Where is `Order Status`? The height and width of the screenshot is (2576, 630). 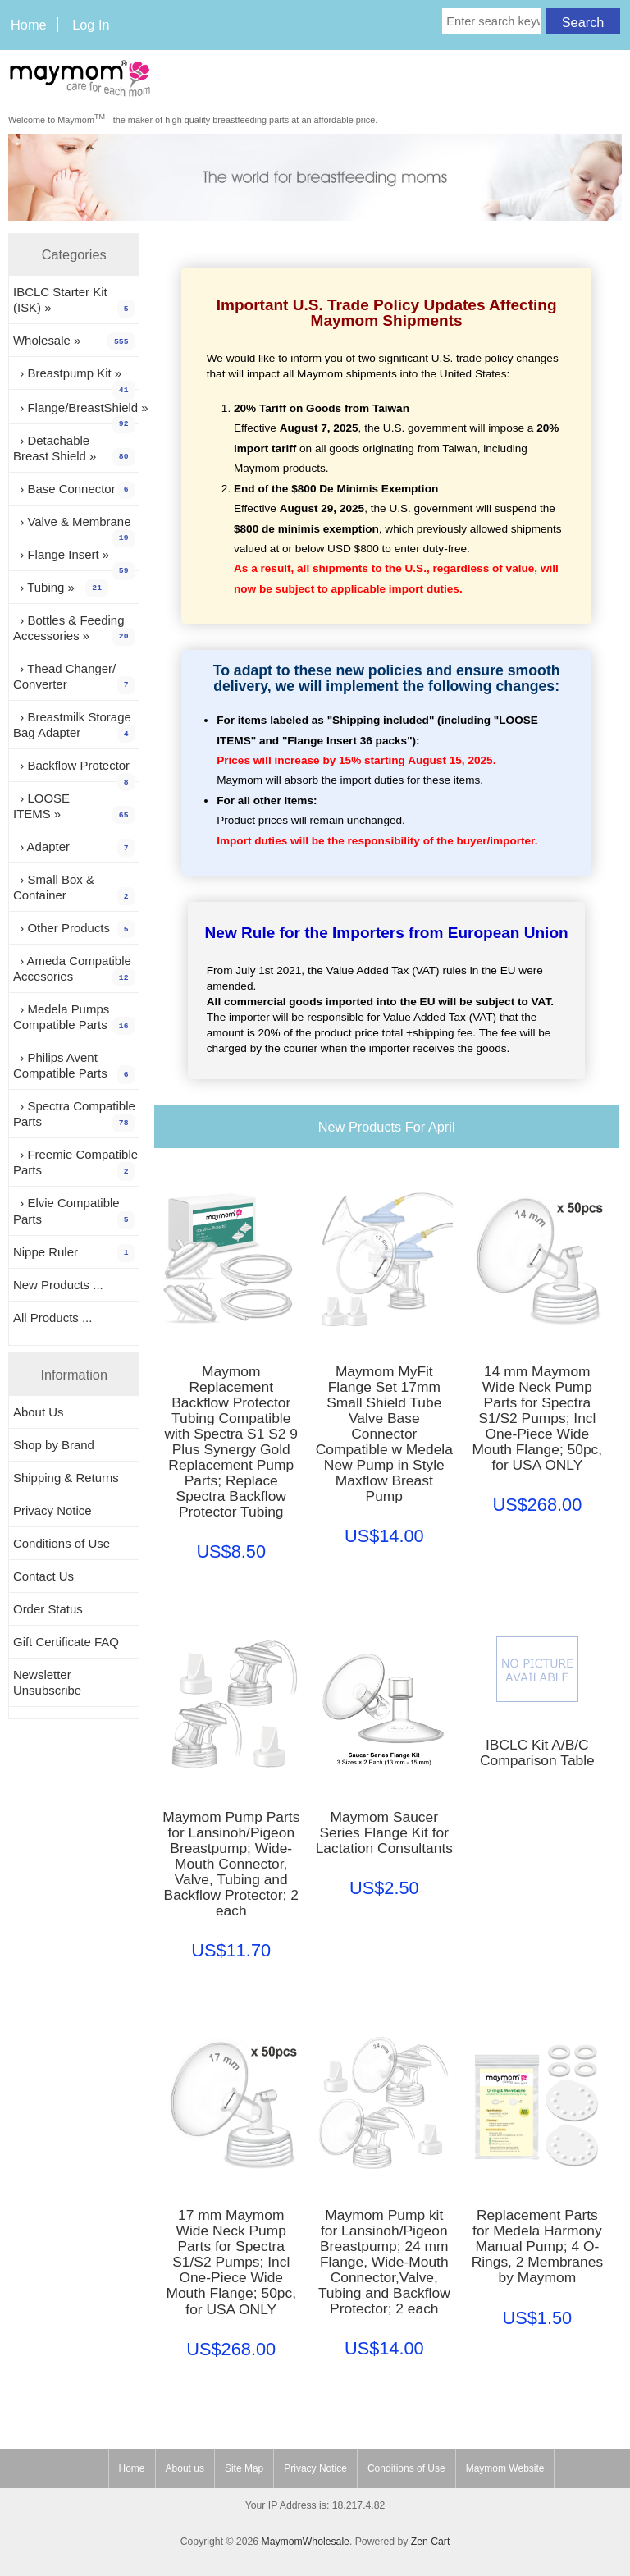
Order Status is located at coordinates (48, 1609).